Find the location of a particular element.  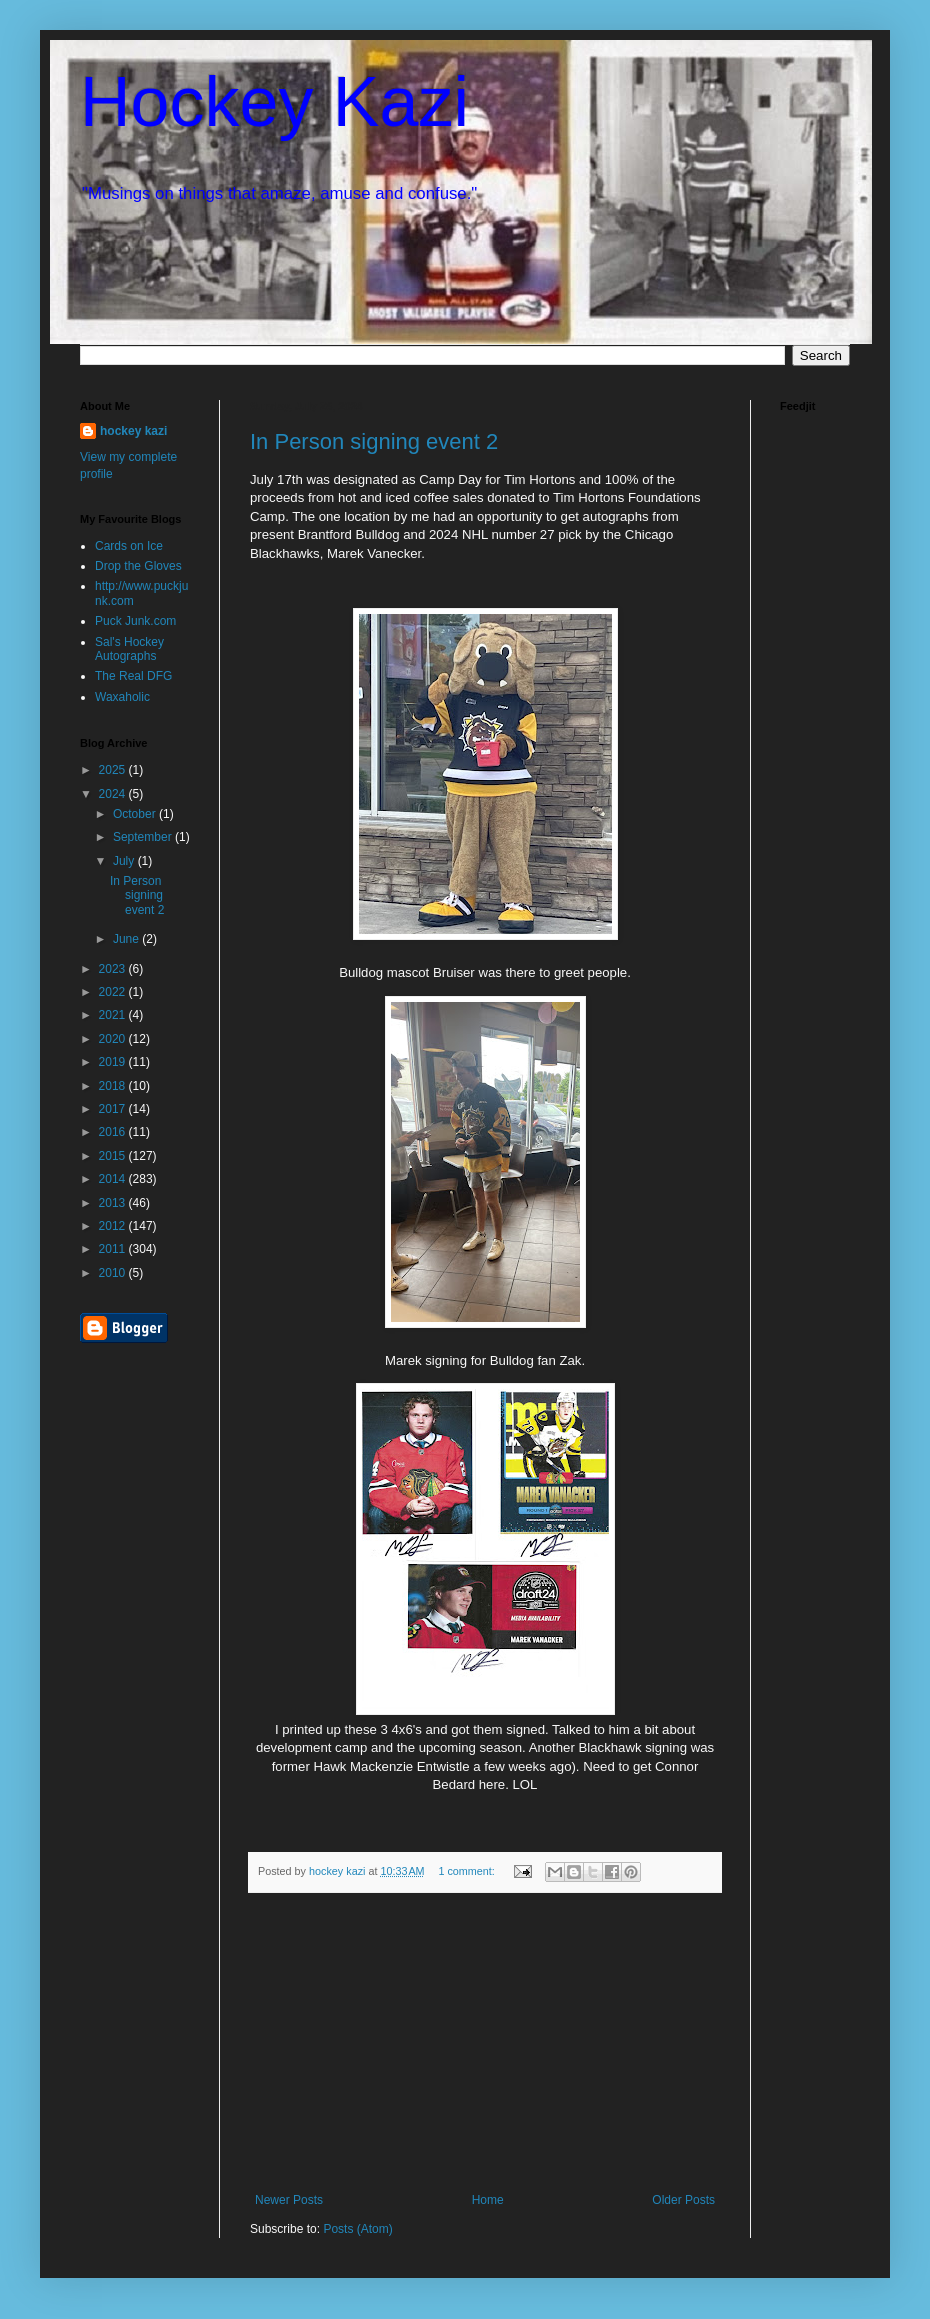

Puck Junk.com is located at coordinates (135, 621).